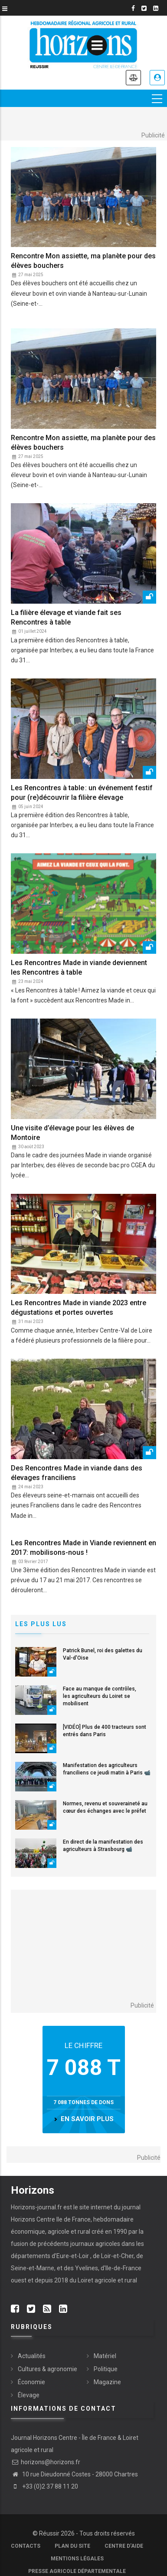 Image resolution: width=167 pixels, height=2576 pixels. I want to click on Eure-et-Loir, so click(72, 2255).